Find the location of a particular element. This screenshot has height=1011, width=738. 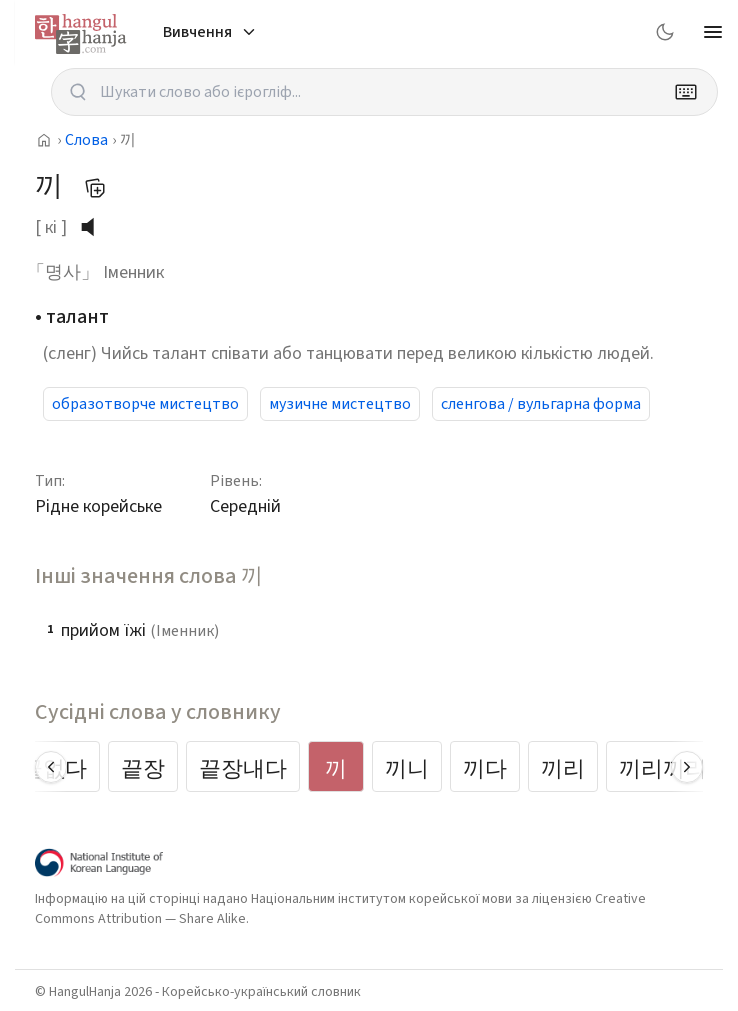

[Scroll left] is located at coordinates (51, 767).